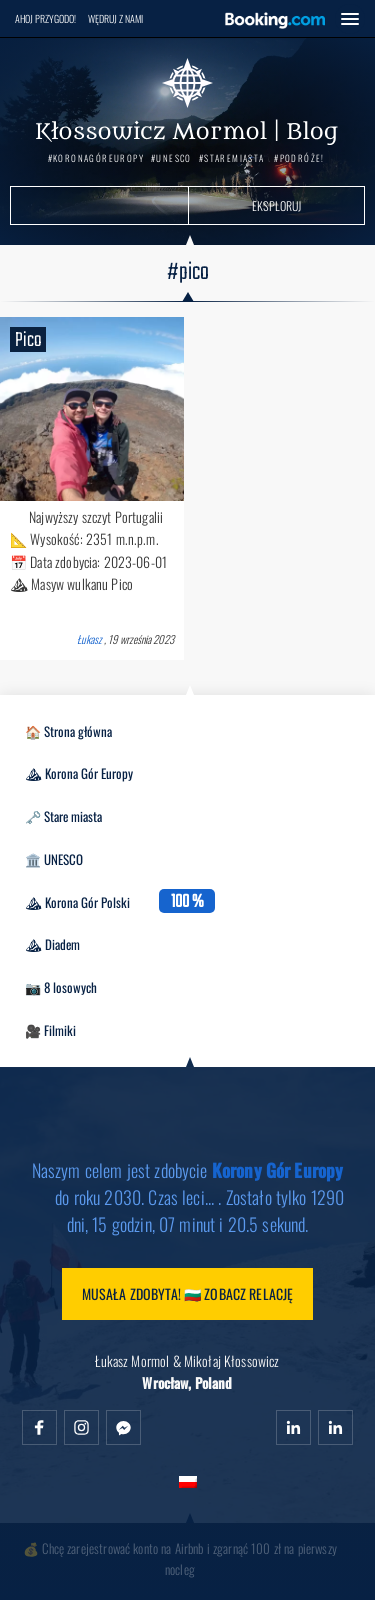 The width and height of the screenshot is (375, 1600). What do you see at coordinates (68, 731) in the screenshot?
I see `🏠 Strona główna` at bounding box center [68, 731].